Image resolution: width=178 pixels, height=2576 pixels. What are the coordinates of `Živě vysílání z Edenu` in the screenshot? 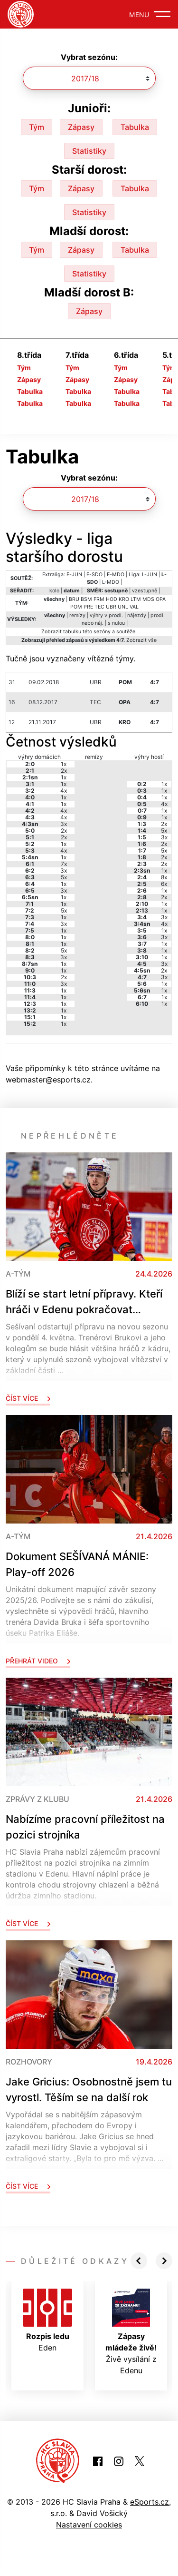 It's located at (131, 2332).